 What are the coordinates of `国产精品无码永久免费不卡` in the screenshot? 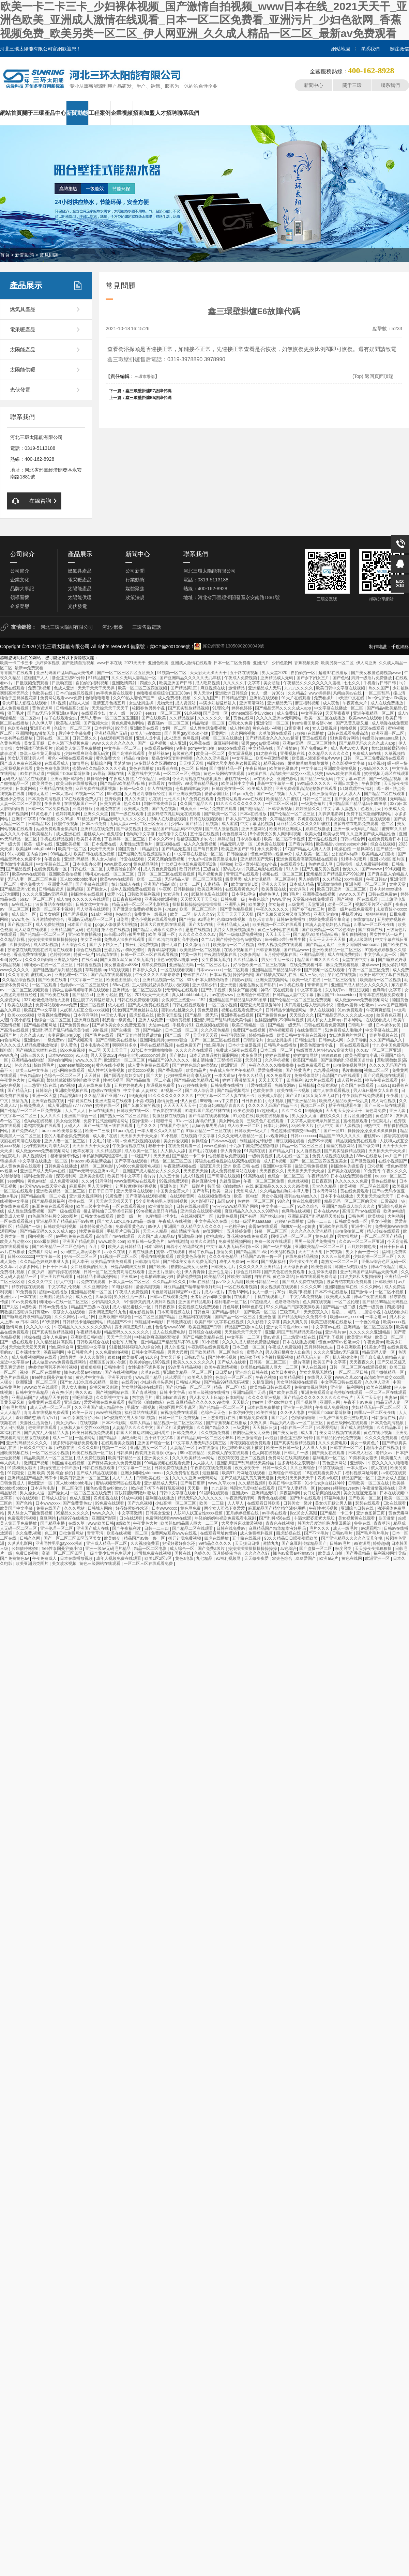 It's located at (158, 929).